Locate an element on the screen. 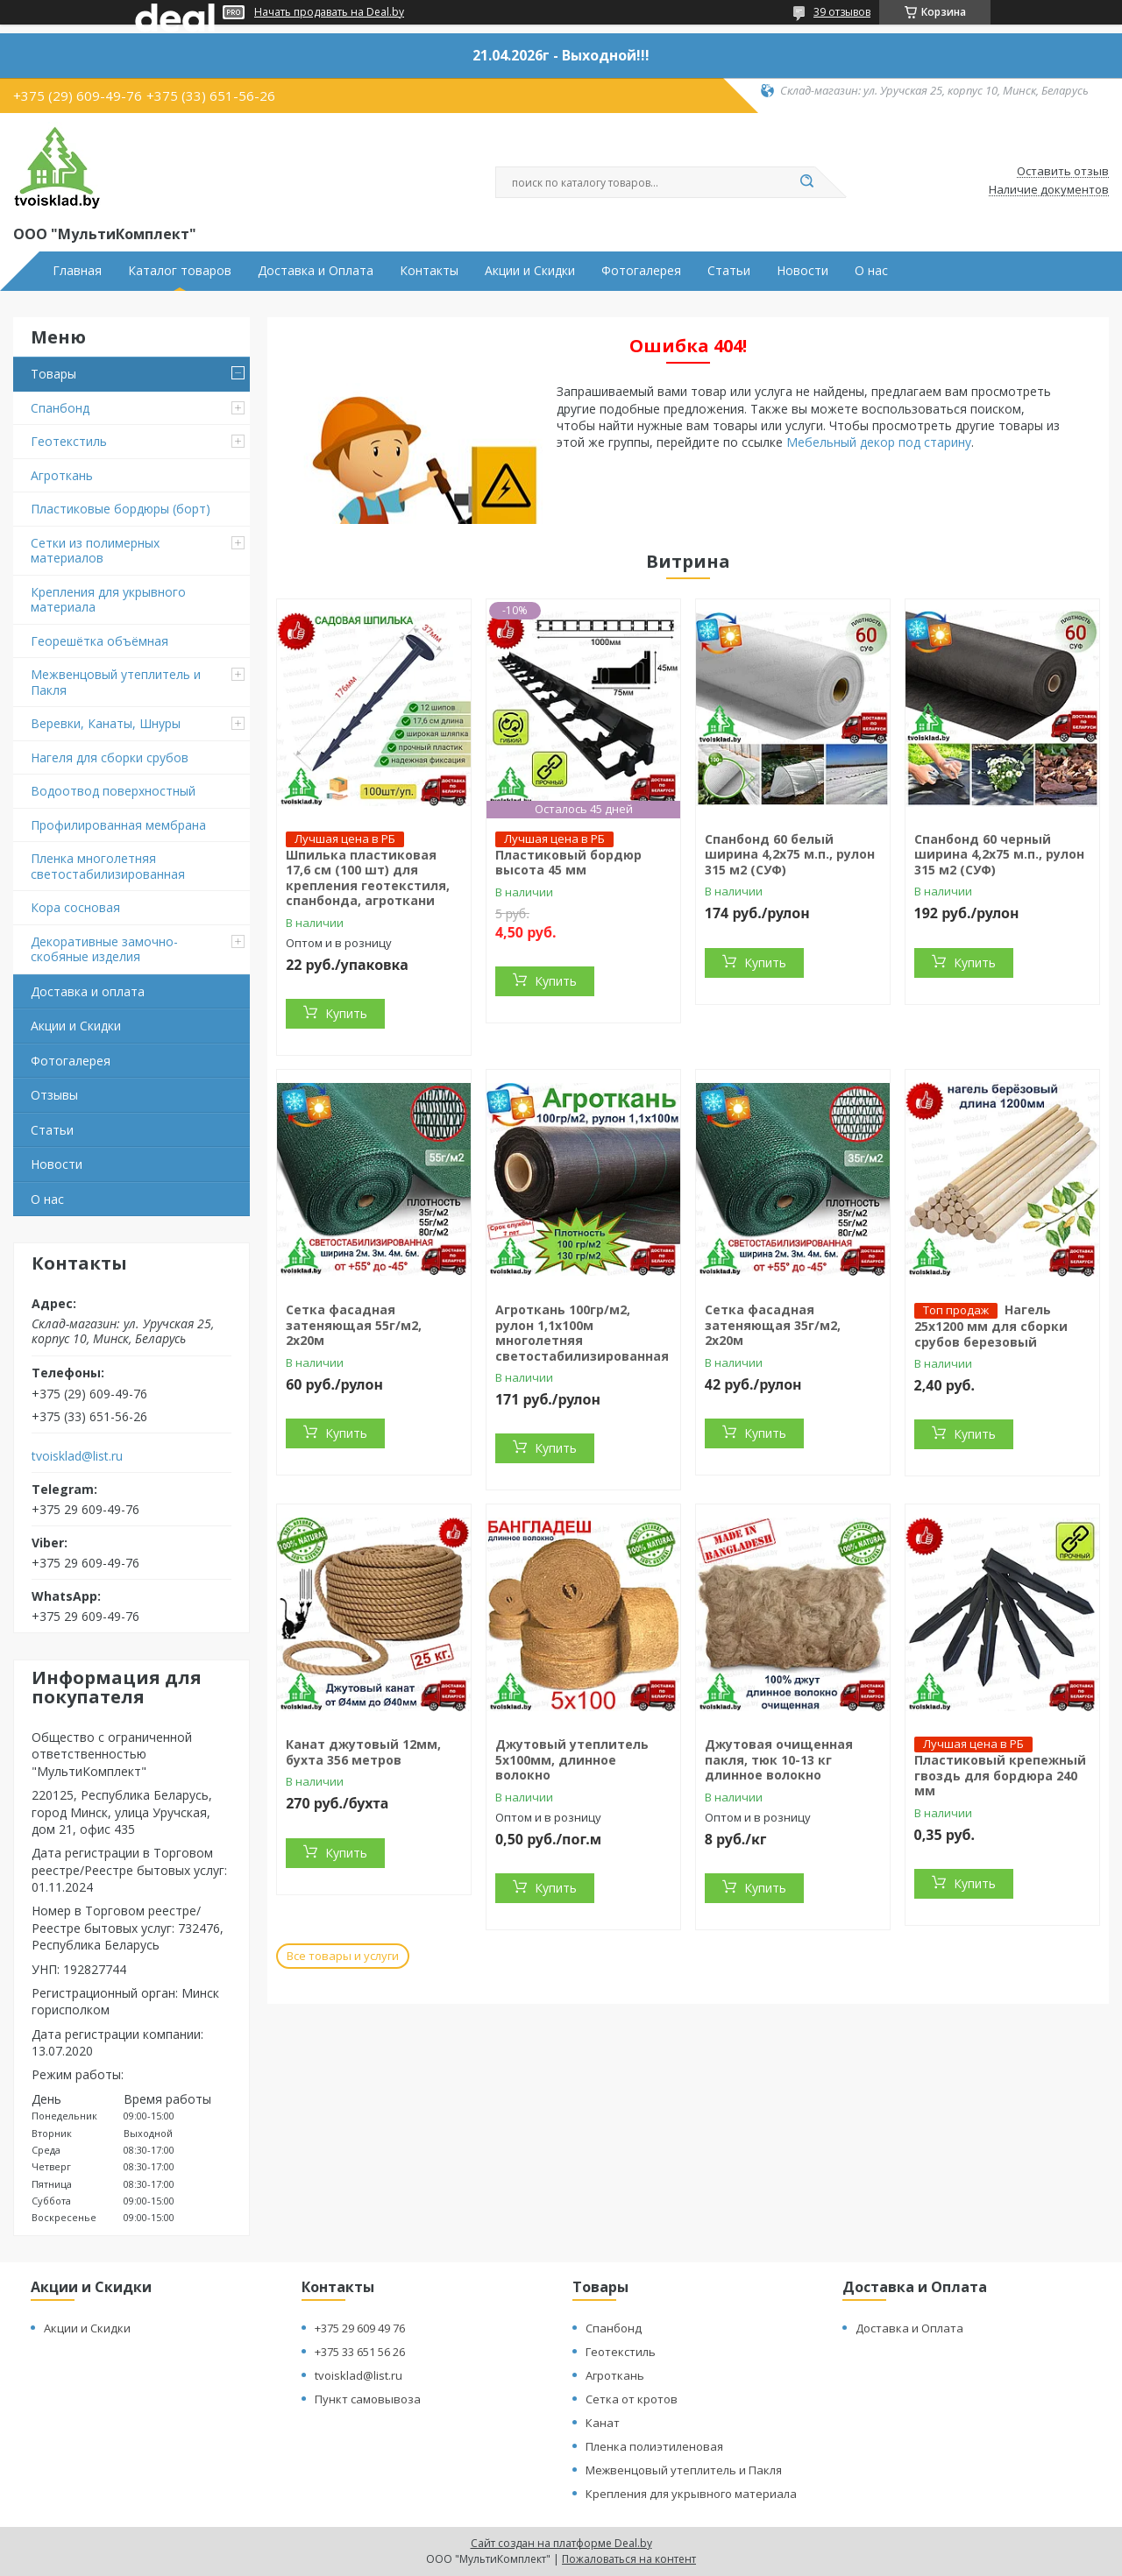 Image resolution: width=1122 pixels, height=2576 pixels. Контакты is located at coordinates (429, 271).